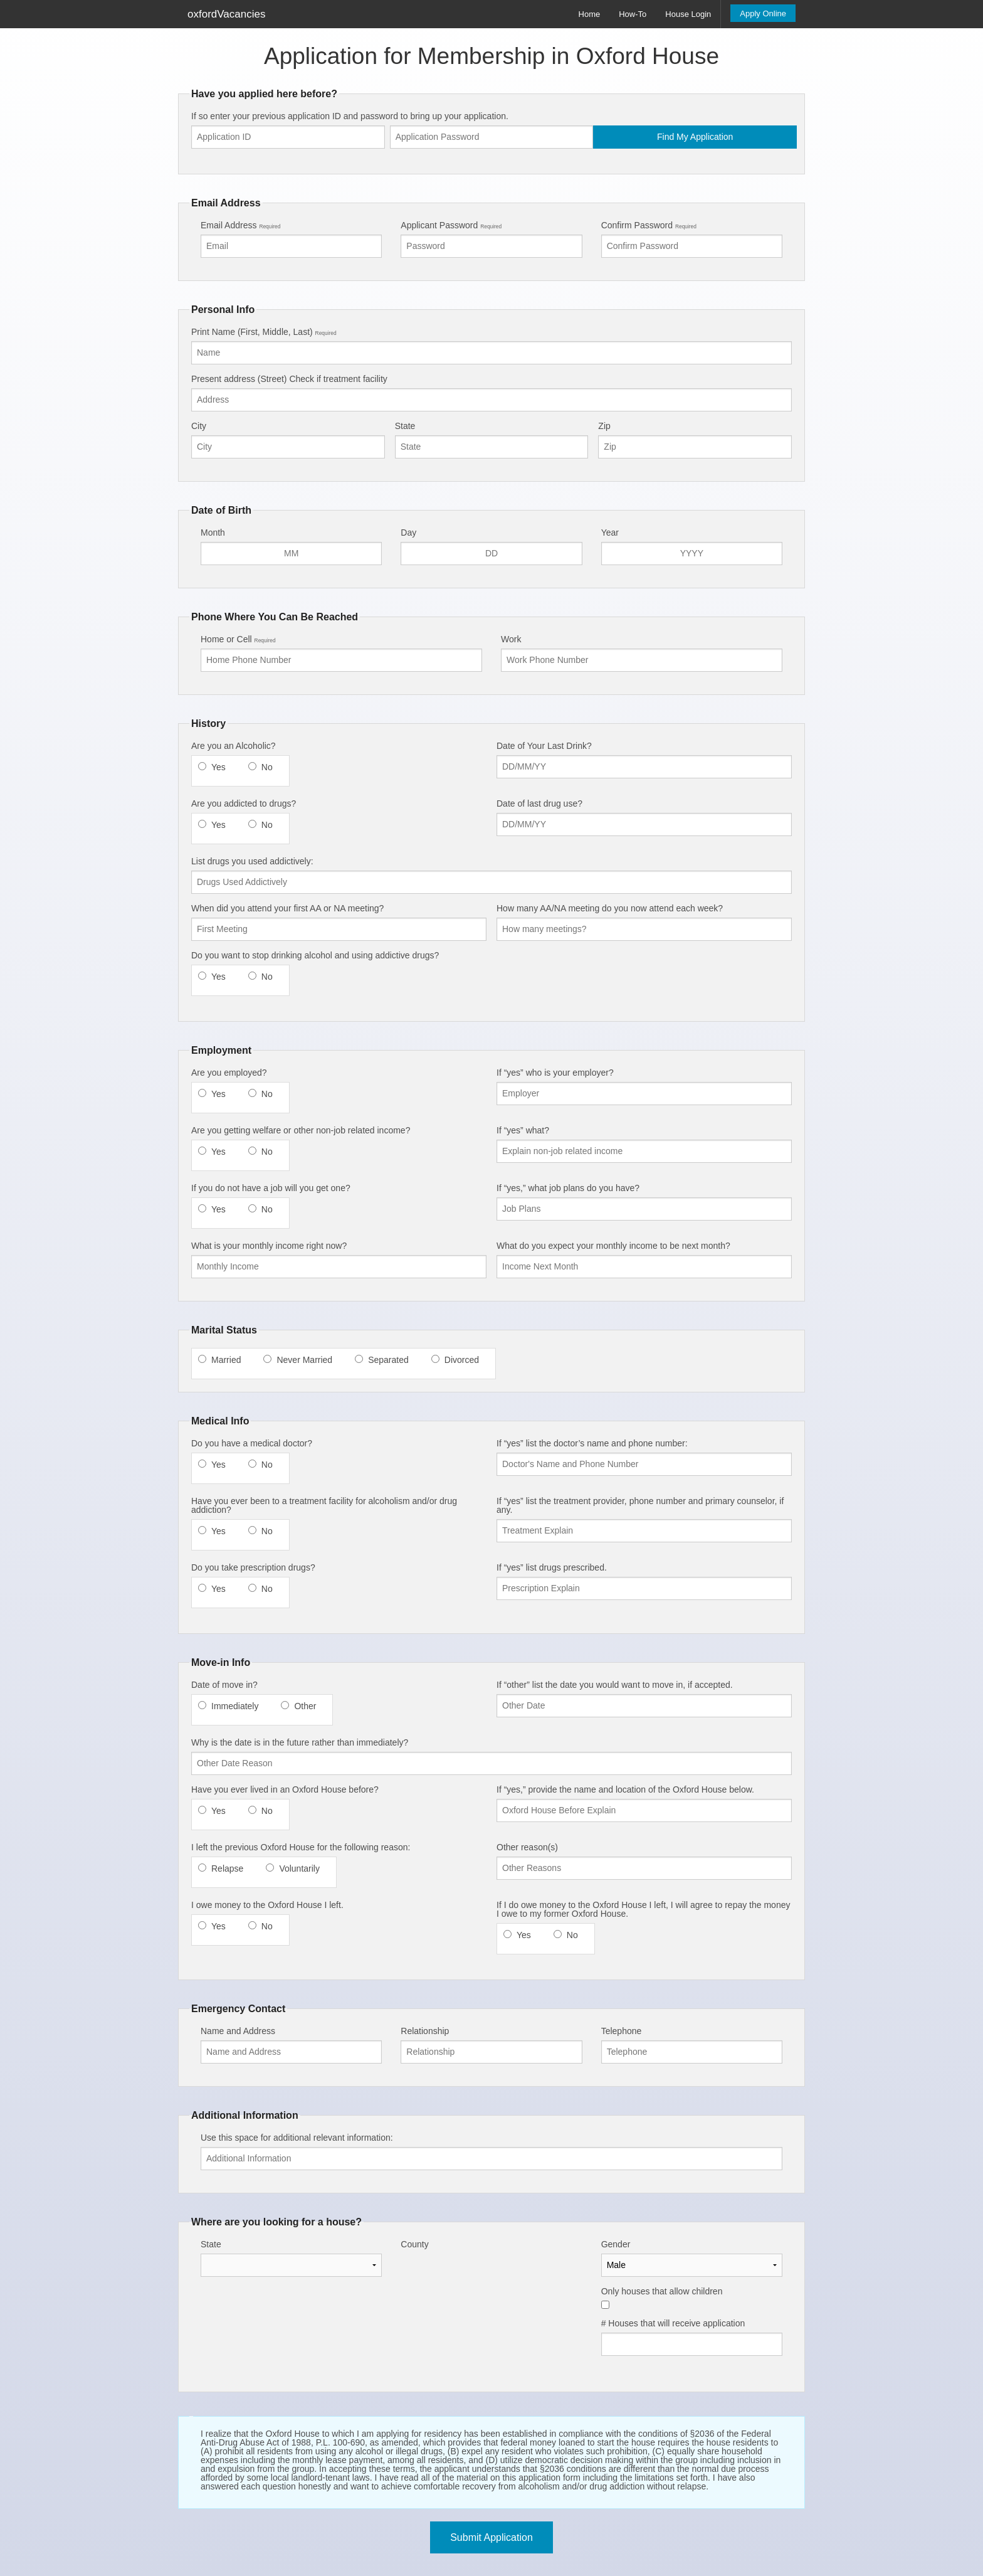  Describe the element at coordinates (590, 14) in the screenshot. I see `Home` at that location.